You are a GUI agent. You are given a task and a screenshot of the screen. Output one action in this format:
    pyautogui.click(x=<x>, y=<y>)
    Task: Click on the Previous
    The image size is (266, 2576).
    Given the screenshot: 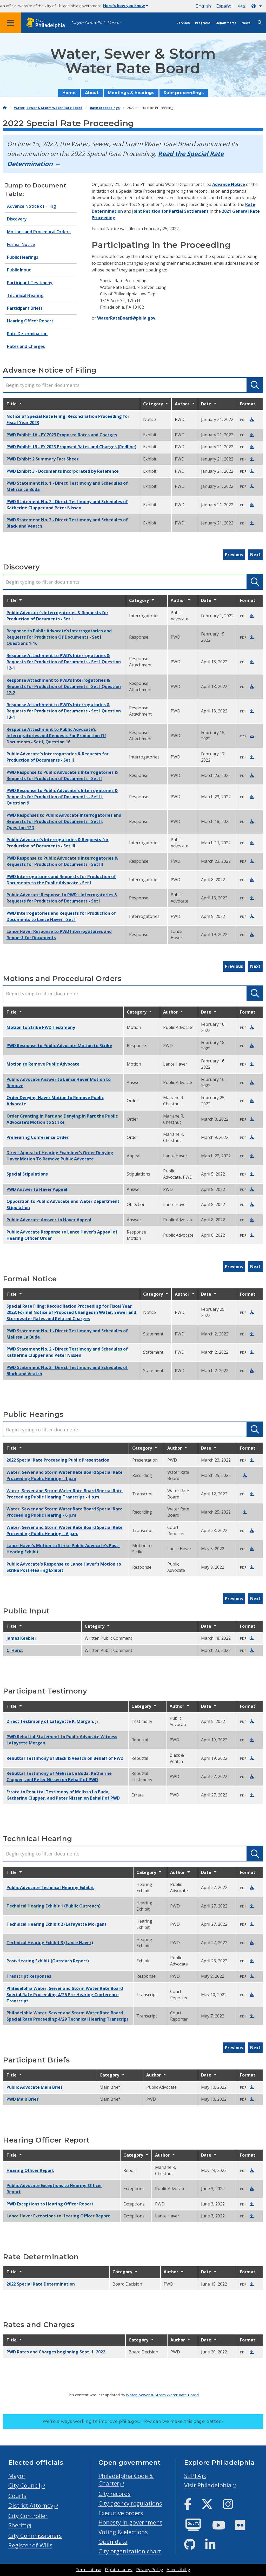 What is the action you would take?
    pyautogui.click(x=234, y=554)
    